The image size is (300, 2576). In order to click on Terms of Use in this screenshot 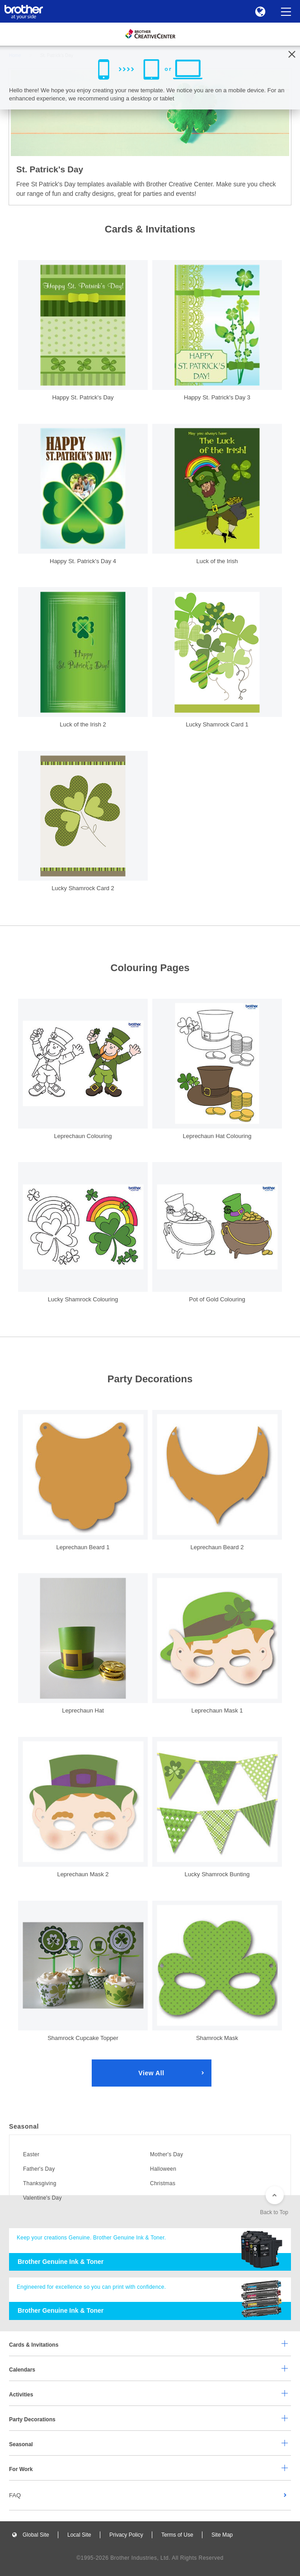, I will do `click(177, 2535)`.